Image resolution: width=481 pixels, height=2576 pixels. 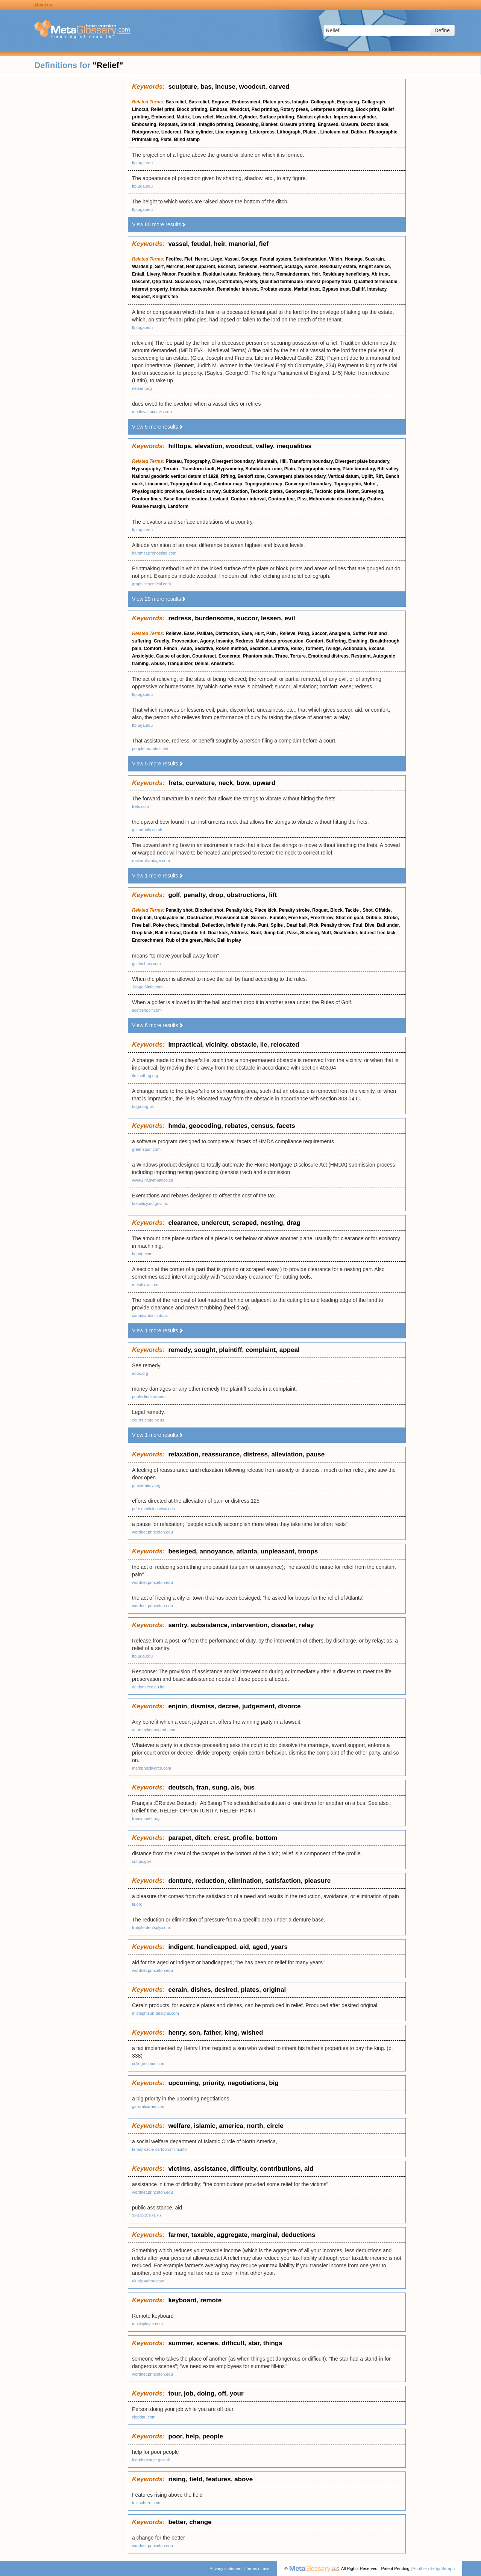 What do you see at coordinates (213, 2083) in the screenshot?
I see `priority` at bounding box center [213, 2083].